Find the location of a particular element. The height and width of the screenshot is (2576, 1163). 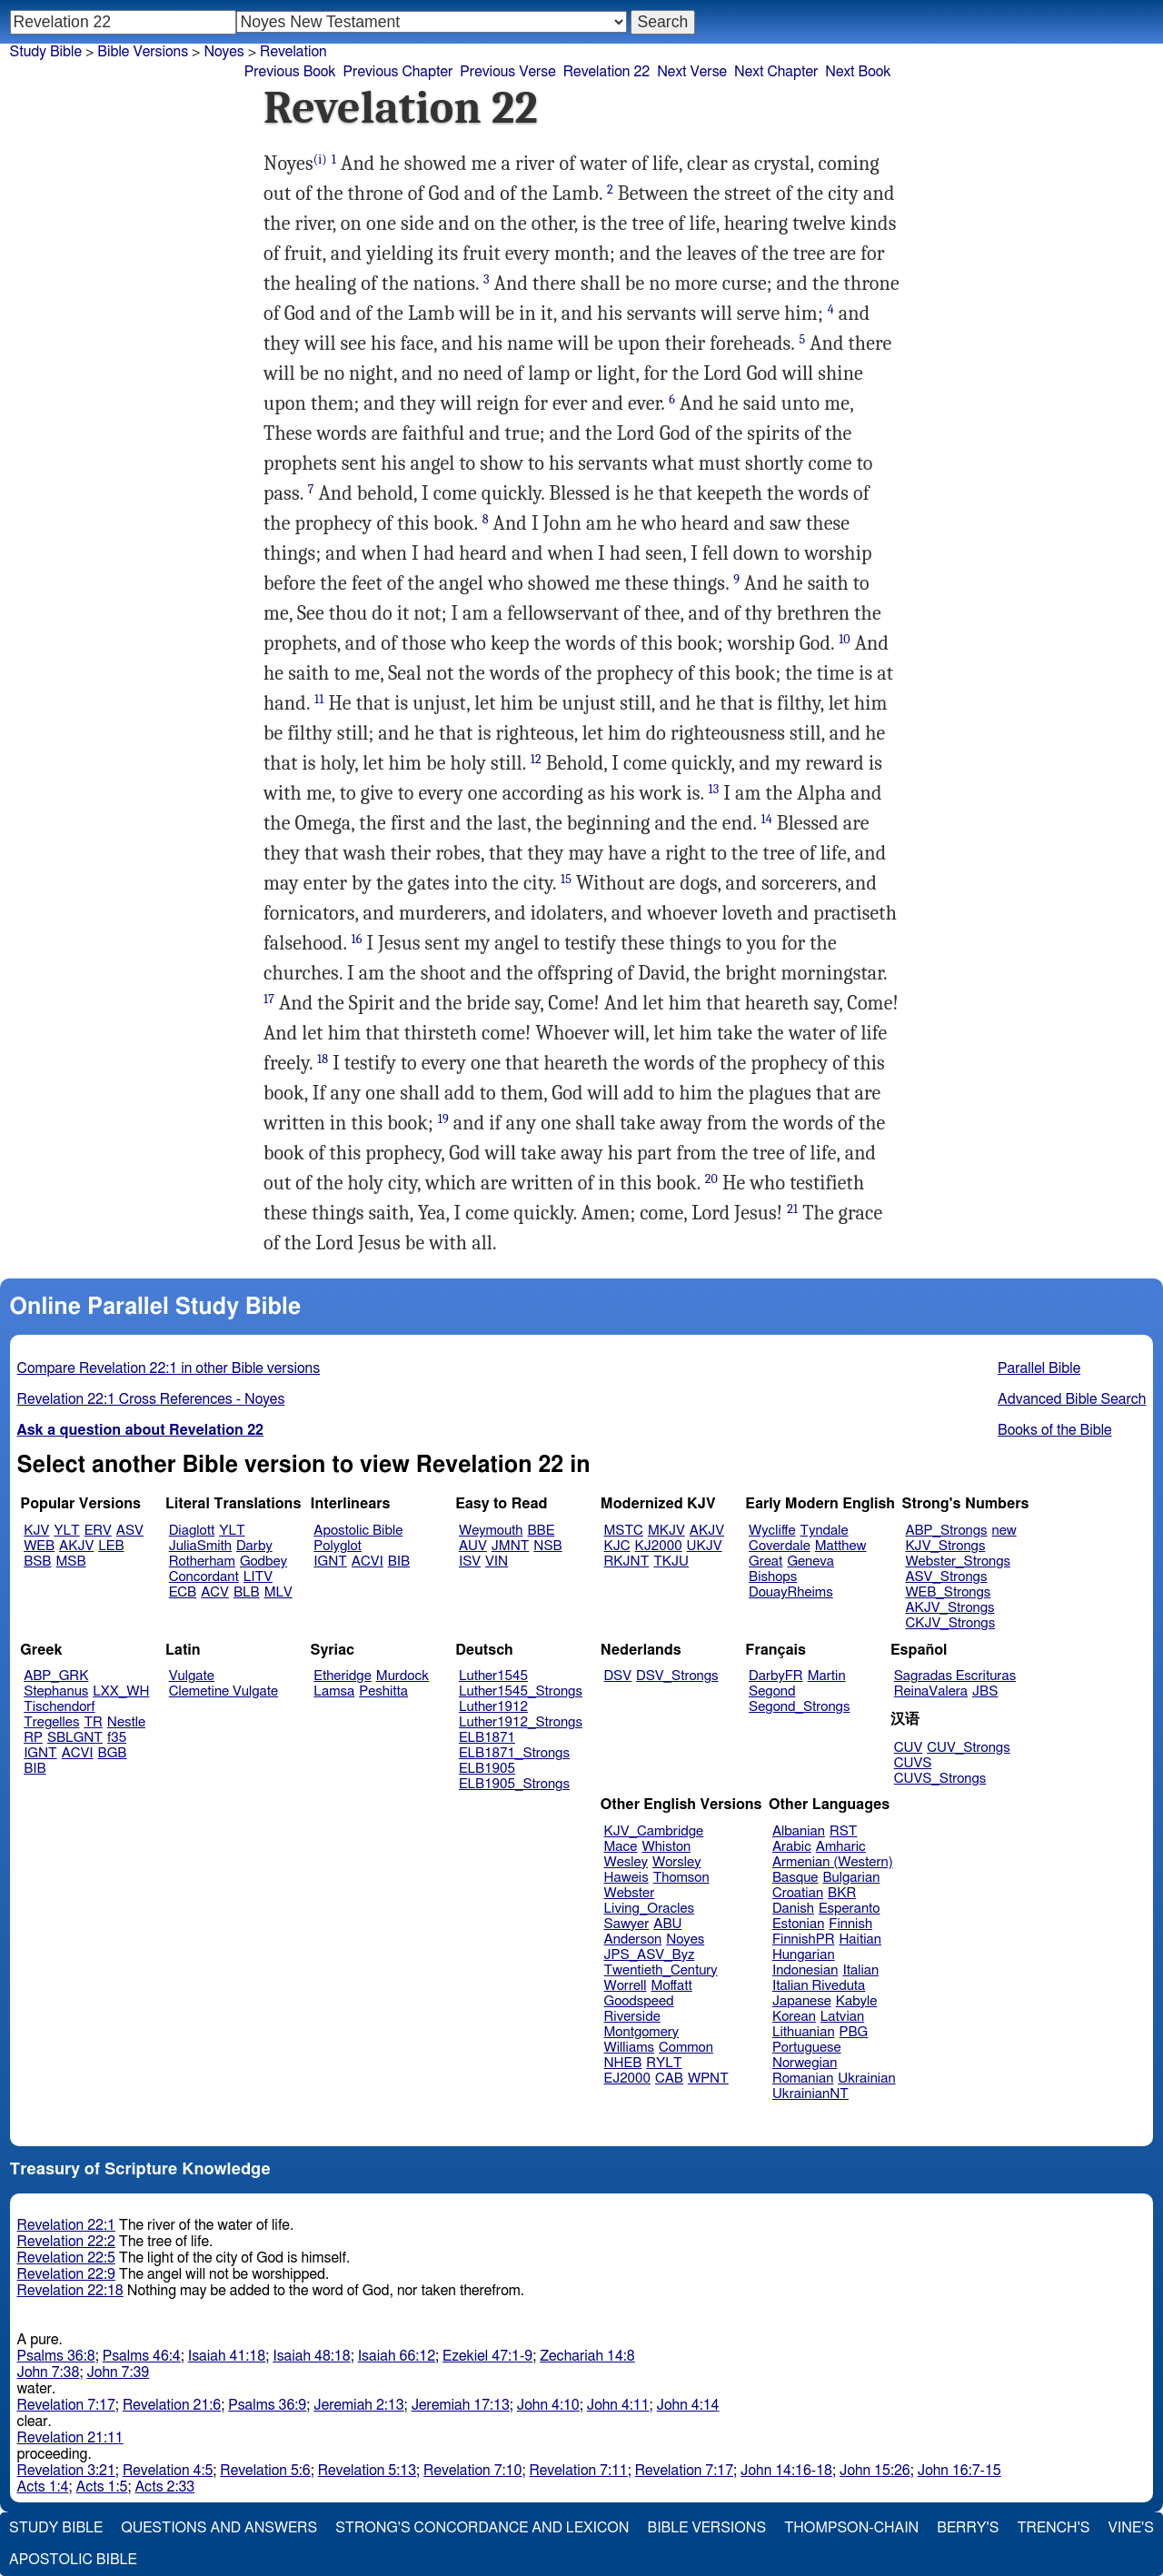

CAB is located at coordinates (669, 2078).